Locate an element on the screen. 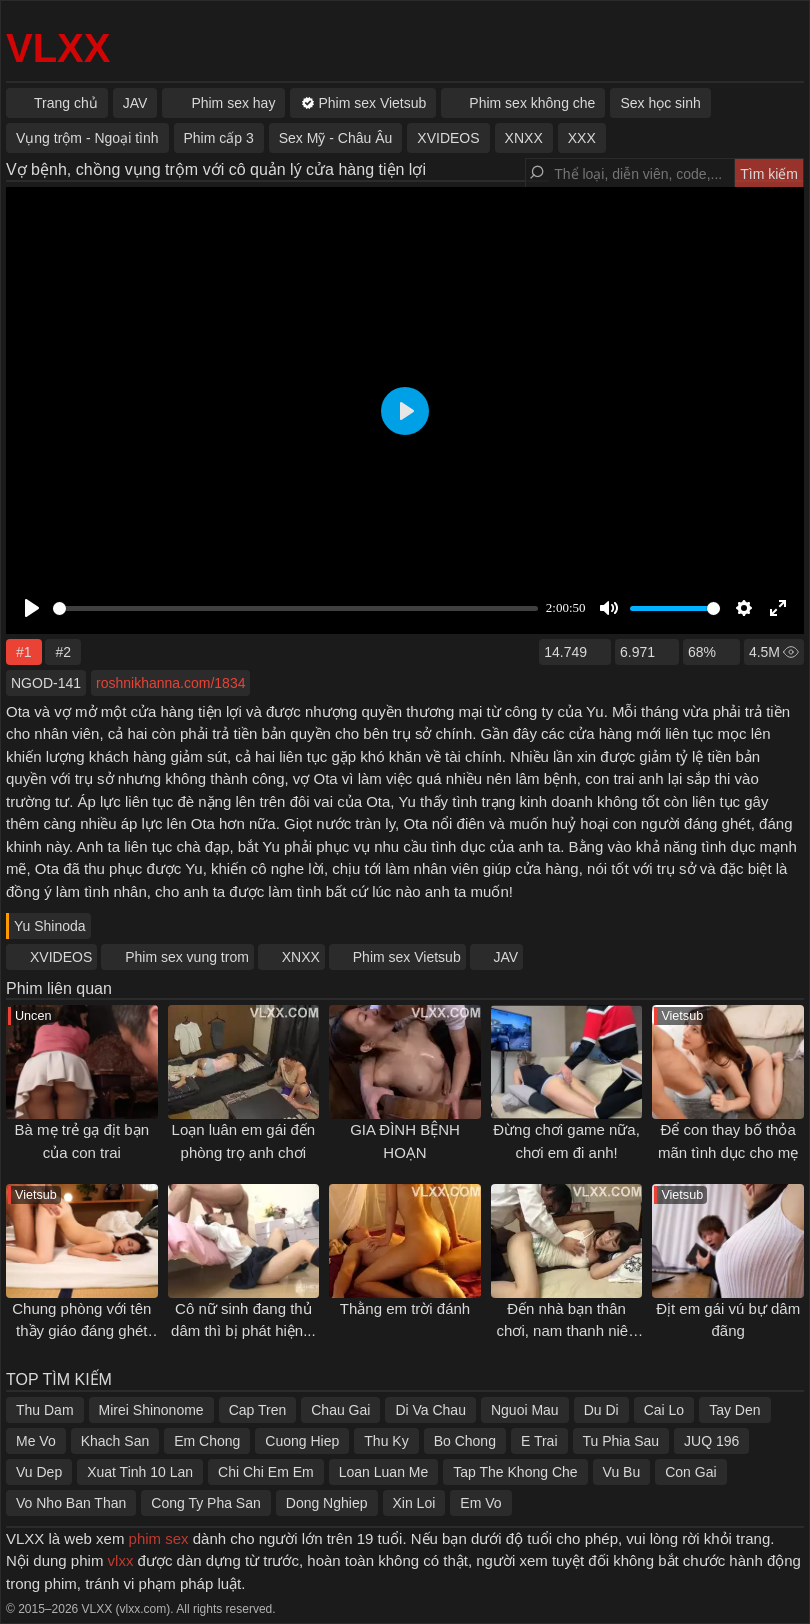 This screenshot has height=1624, width=810. Thằng em trời đánh is located at coordinates (405, 1308).